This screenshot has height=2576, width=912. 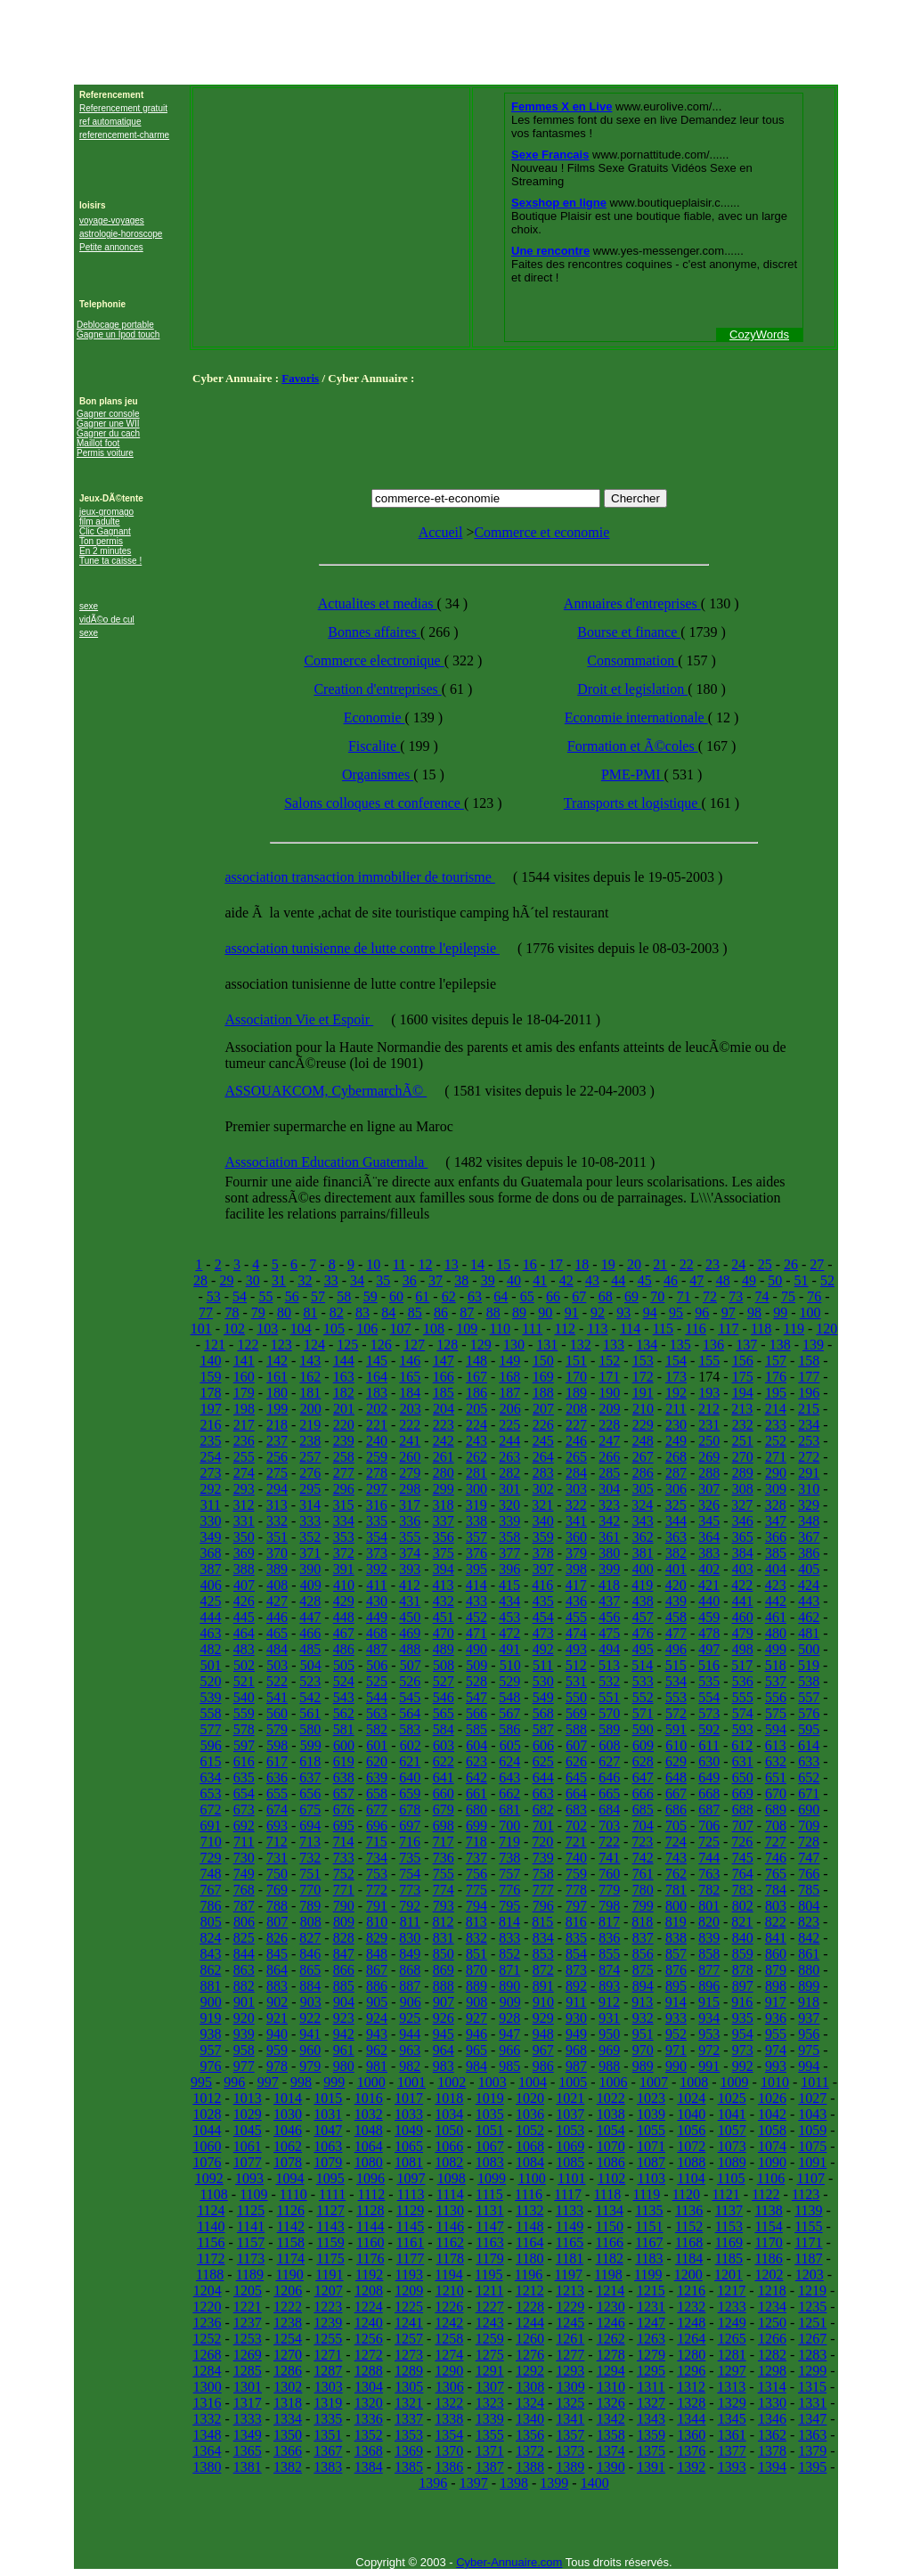 I want to click on 199, so click(x=277, y=1408).